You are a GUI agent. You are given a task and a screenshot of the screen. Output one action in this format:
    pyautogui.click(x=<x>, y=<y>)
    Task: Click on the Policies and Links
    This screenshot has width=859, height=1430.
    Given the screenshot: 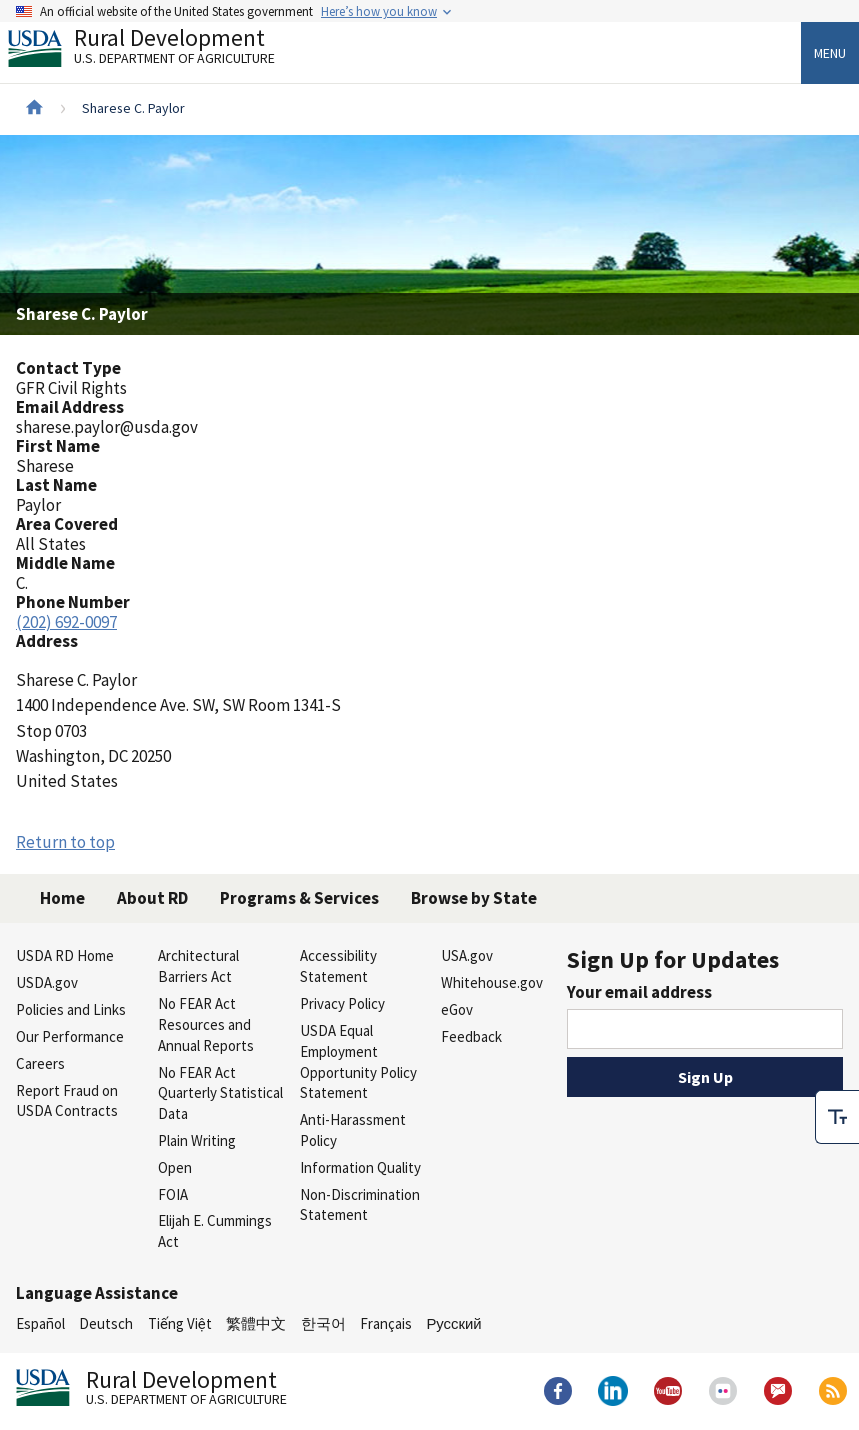 What is the action you would take?
    pyautogui.click(x=71, y=1009)
    